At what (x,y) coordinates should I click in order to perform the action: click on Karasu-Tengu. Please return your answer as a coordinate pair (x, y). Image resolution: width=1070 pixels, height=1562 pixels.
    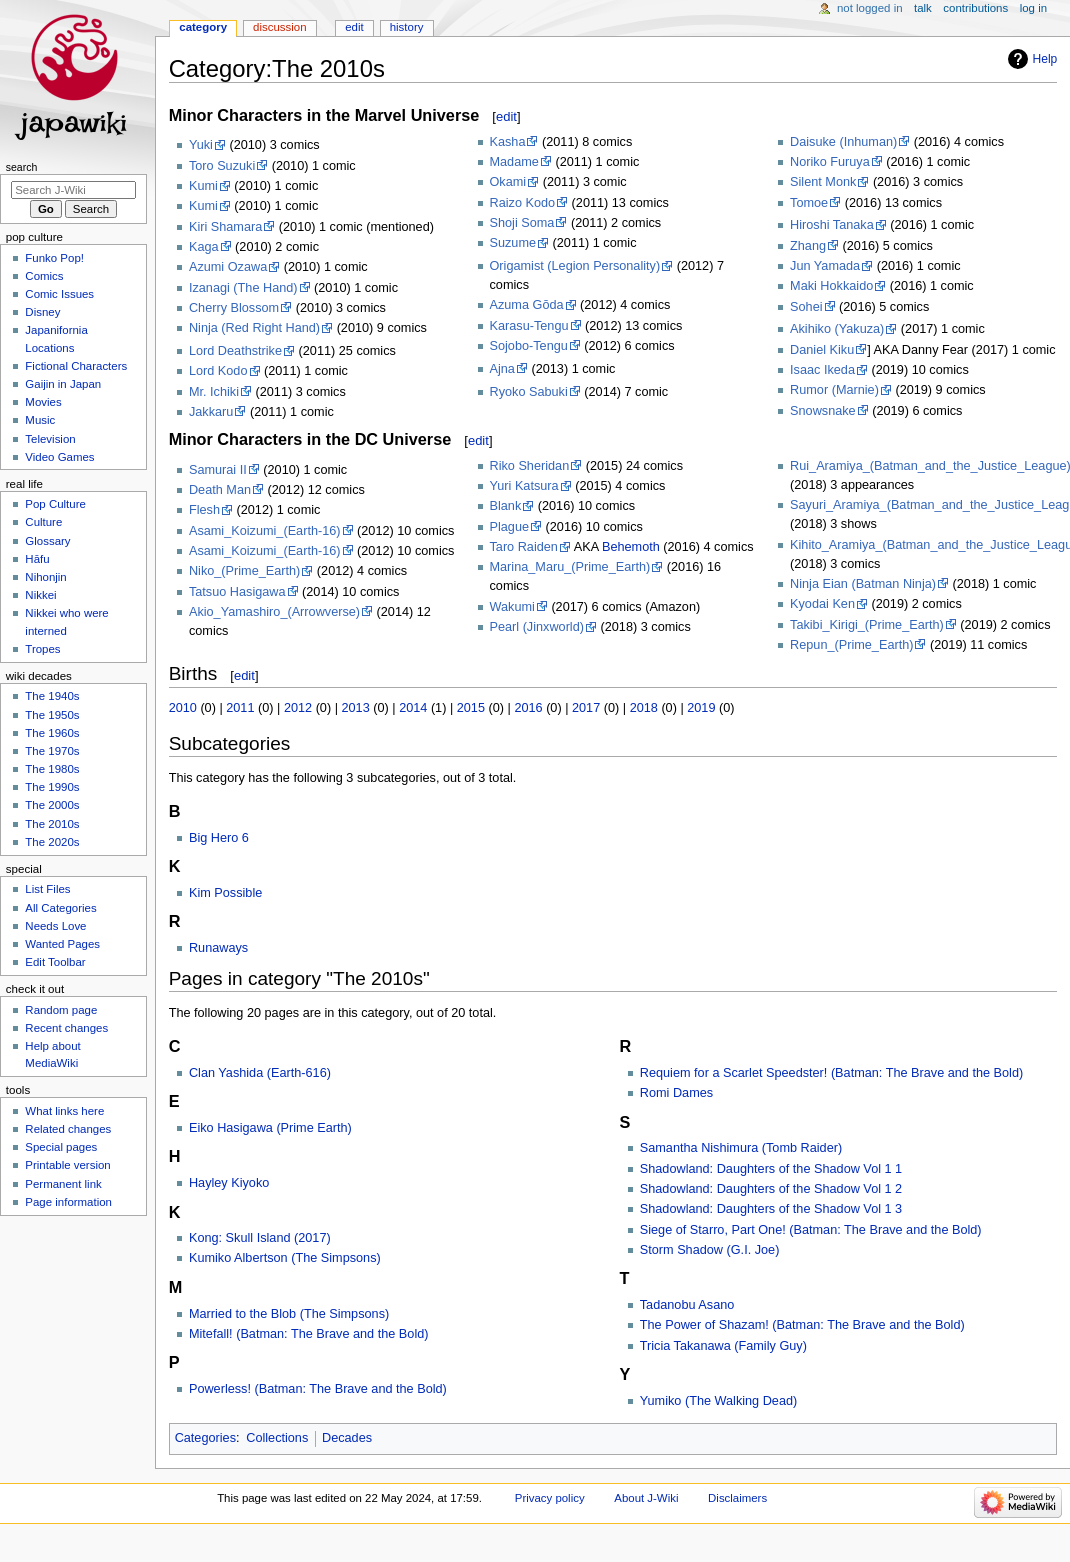
    Looking at the image, I should click on (529, 326).